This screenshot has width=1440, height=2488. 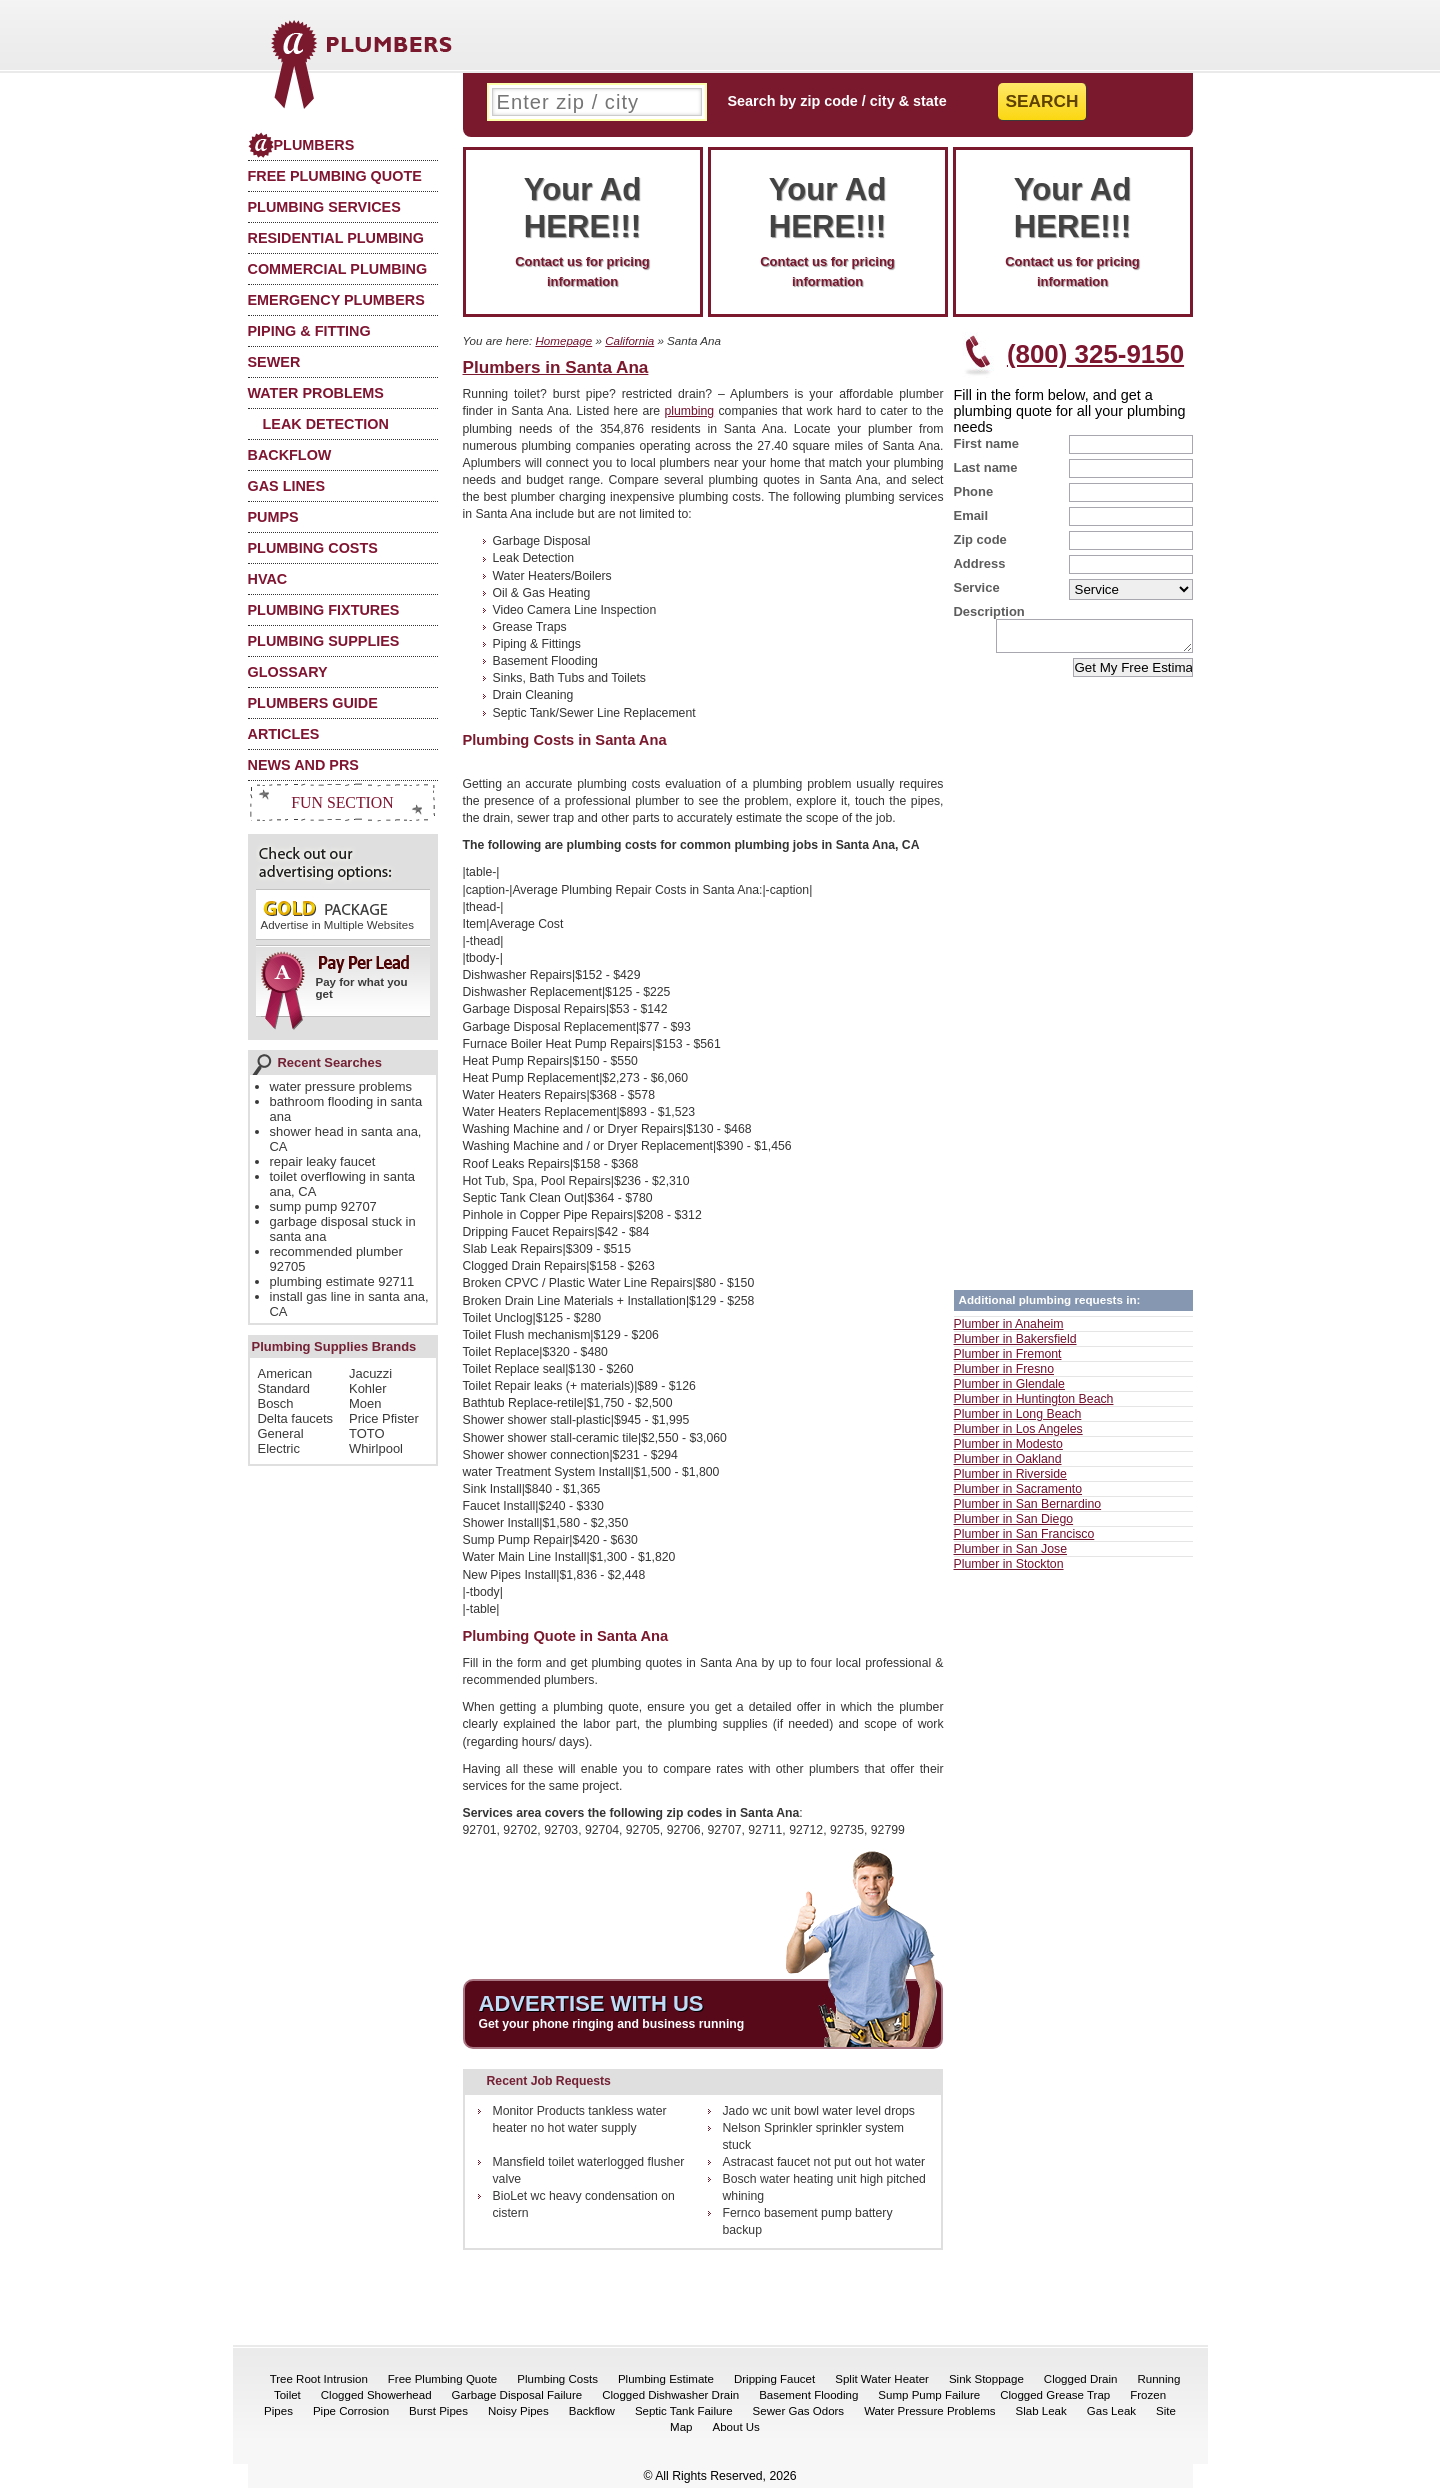 What do you see at coordinates (986, 2379) in the screenshot?
I see `Sink Stoppage` at bounding box center [986, 2379].